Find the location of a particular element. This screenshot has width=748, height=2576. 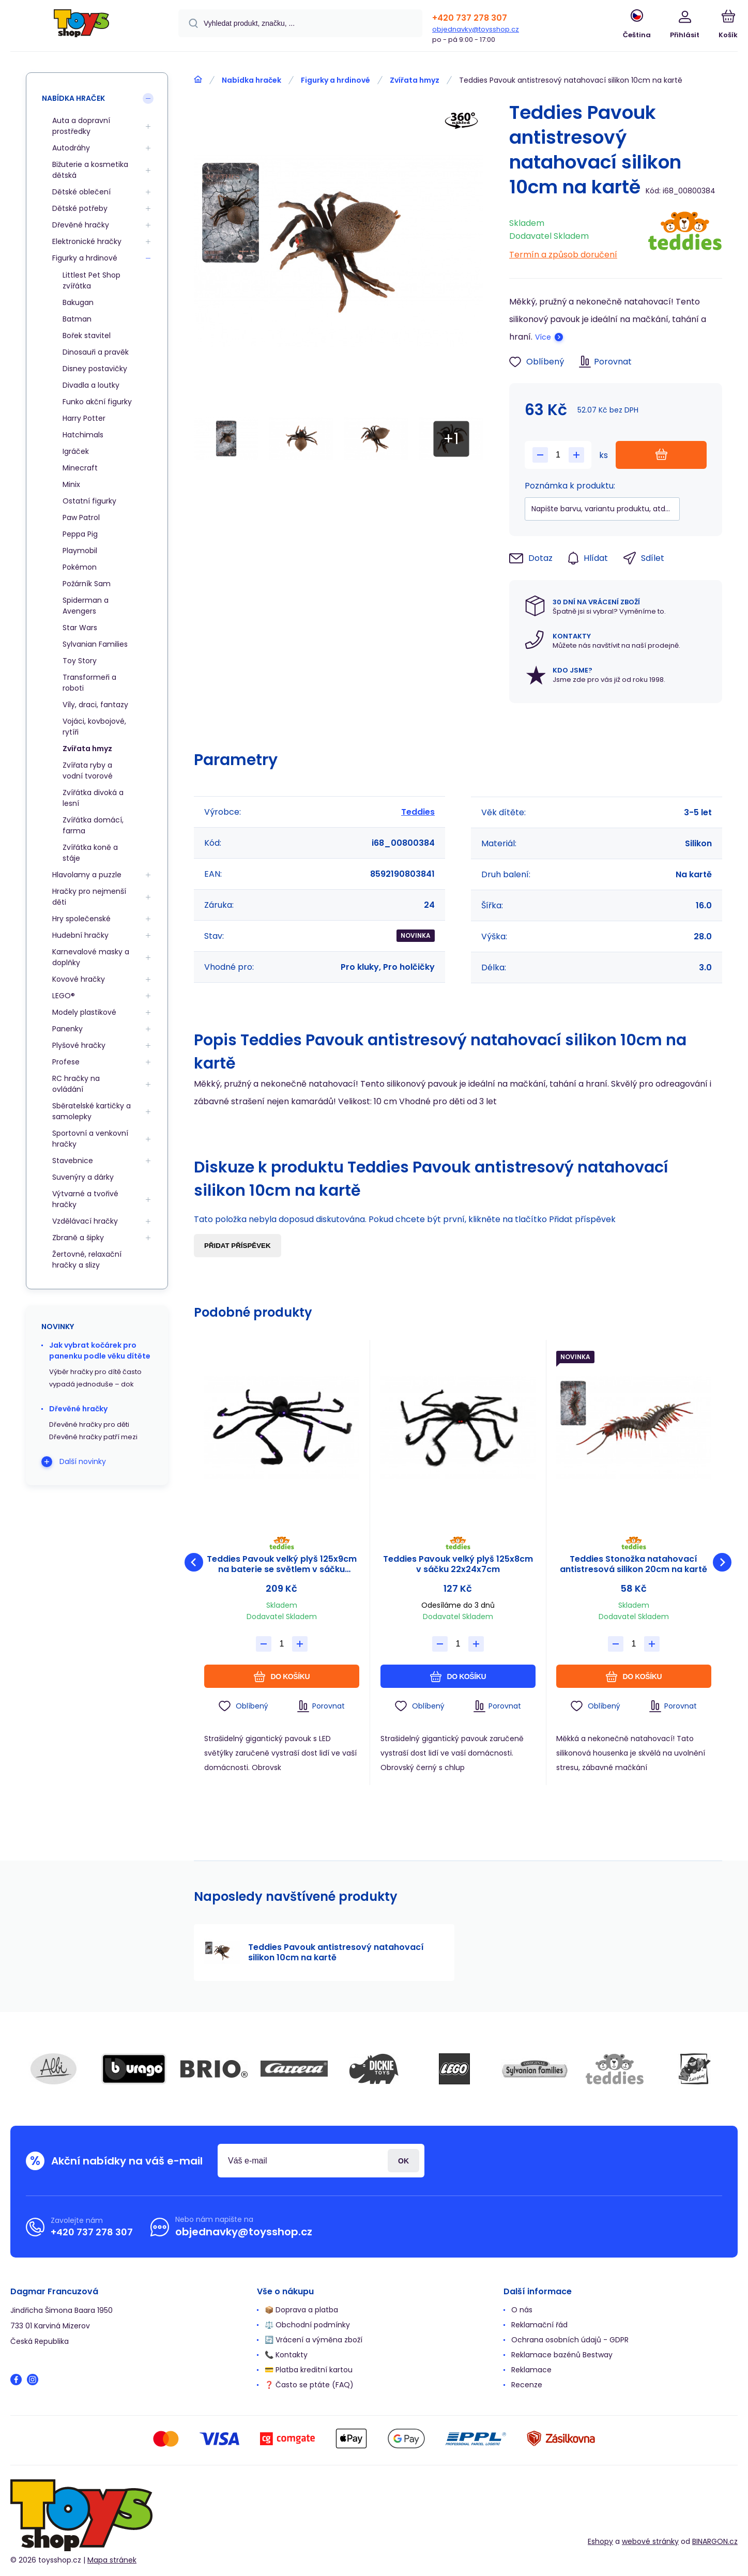

Auta a dopravní prostředky is located at coordinates (81, 125).